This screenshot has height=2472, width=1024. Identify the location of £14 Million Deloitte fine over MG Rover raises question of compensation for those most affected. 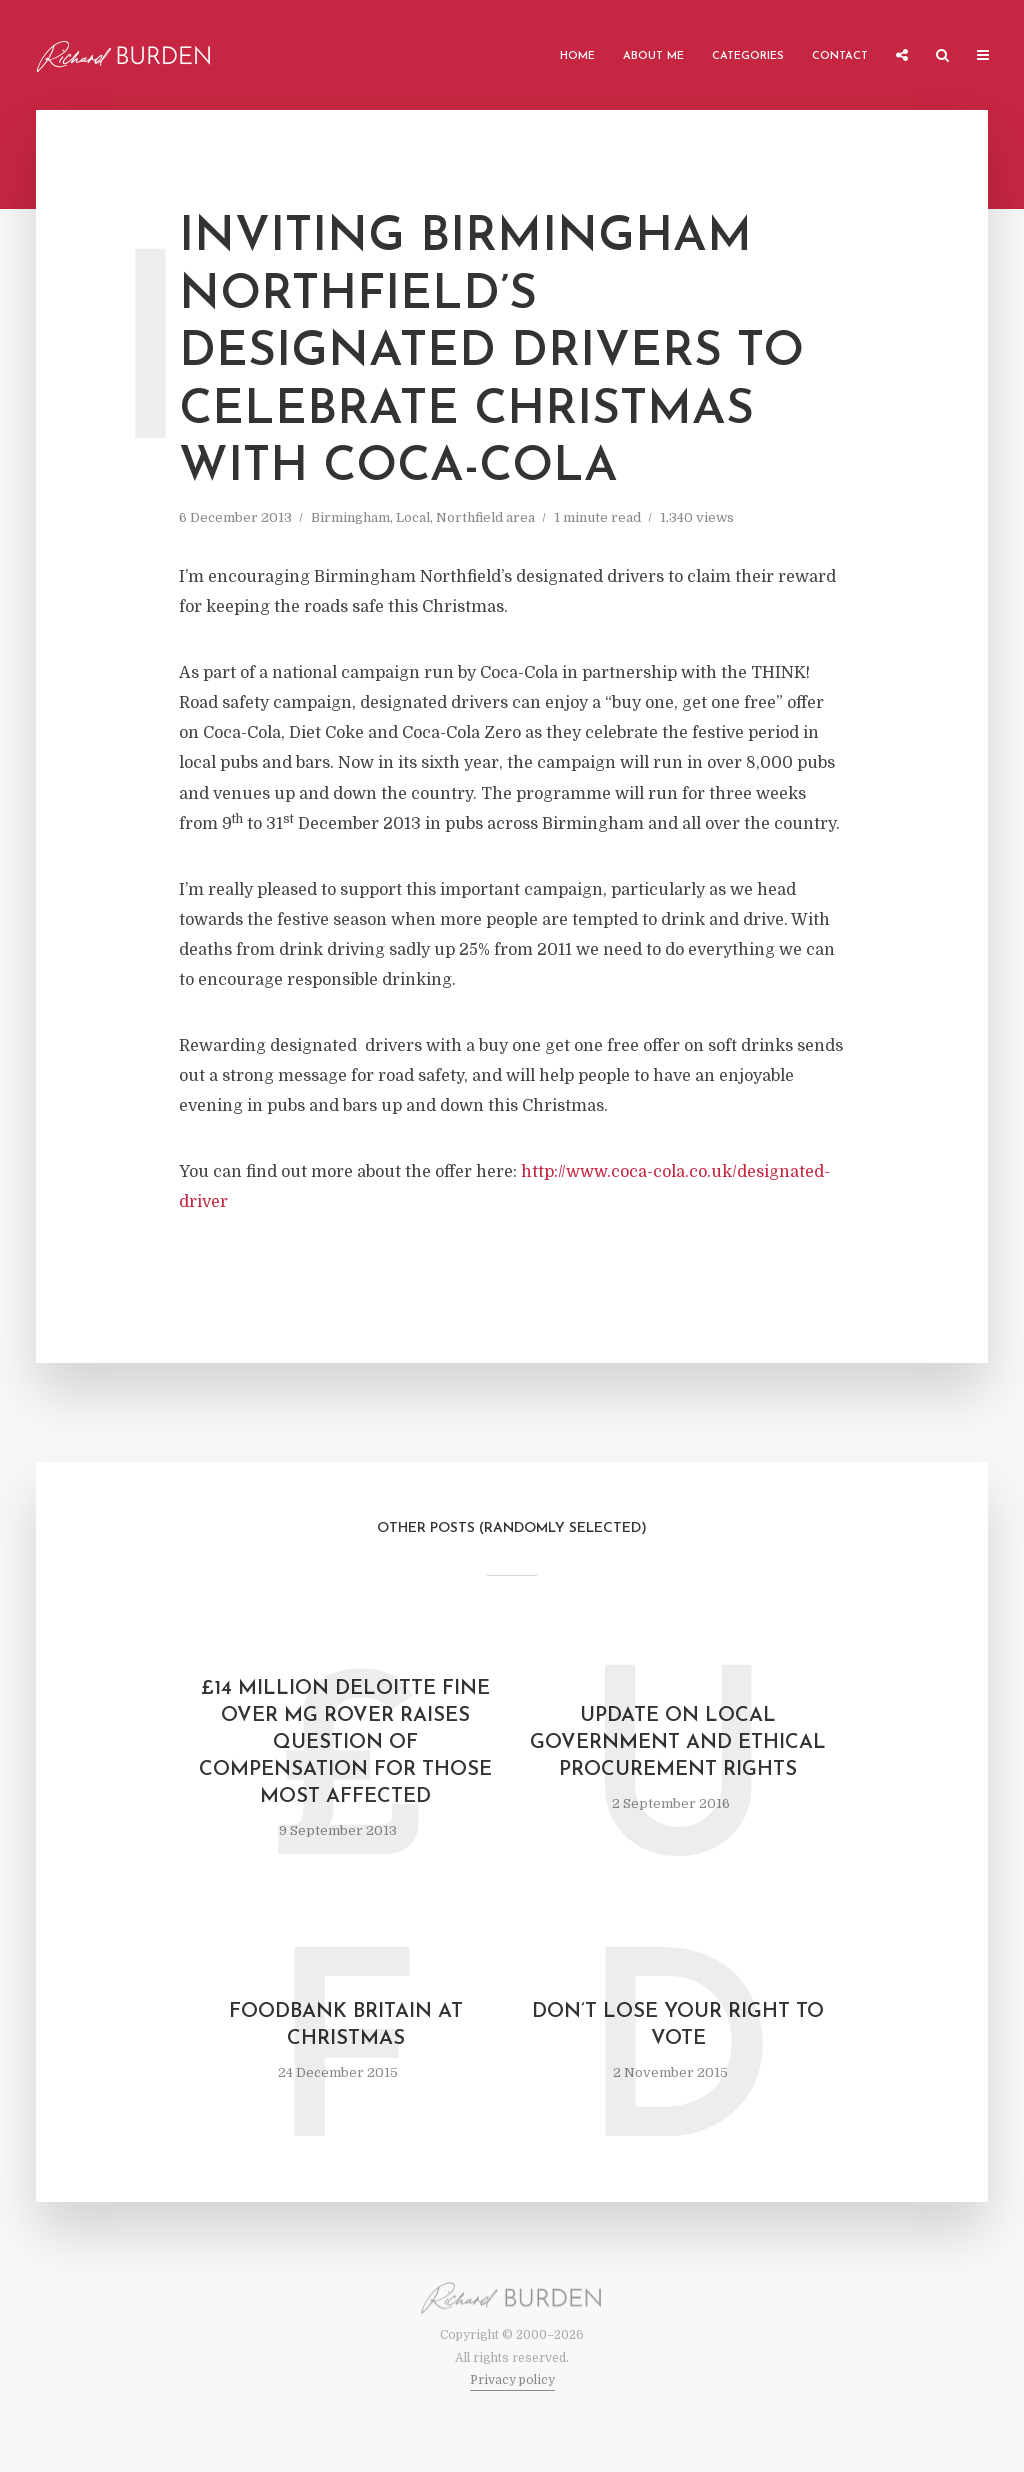
(345, 1743).